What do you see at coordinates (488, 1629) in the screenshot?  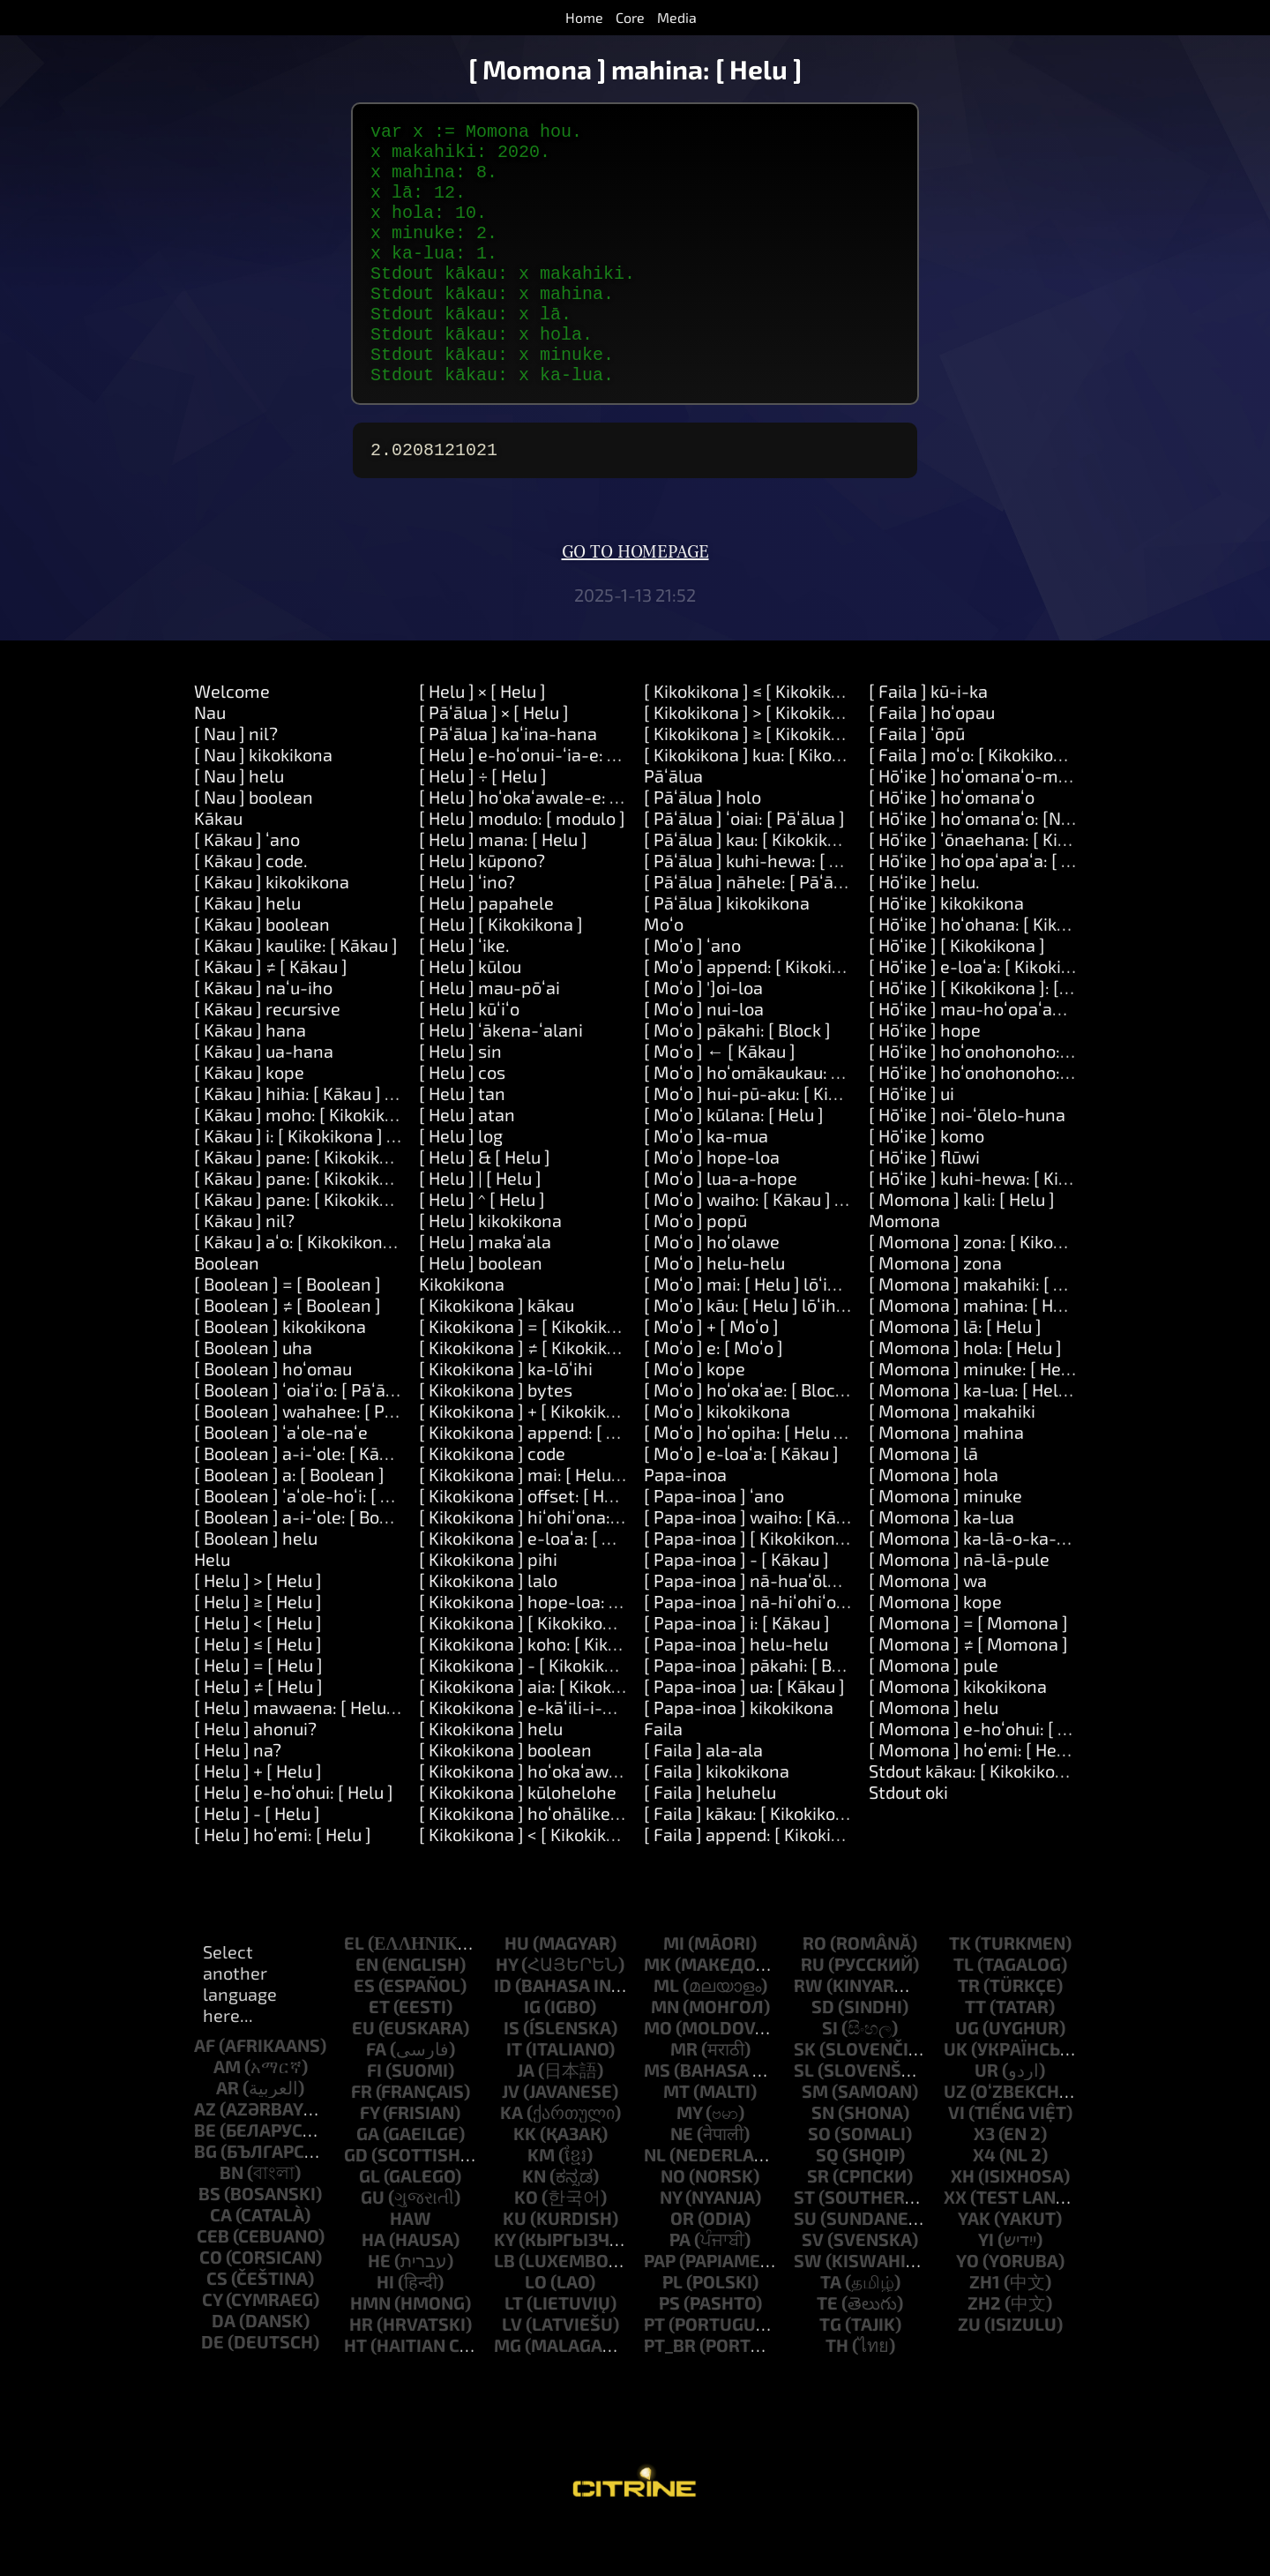 I see `[ Kikokikona ] lalo` at bounding box center [488, 1629].